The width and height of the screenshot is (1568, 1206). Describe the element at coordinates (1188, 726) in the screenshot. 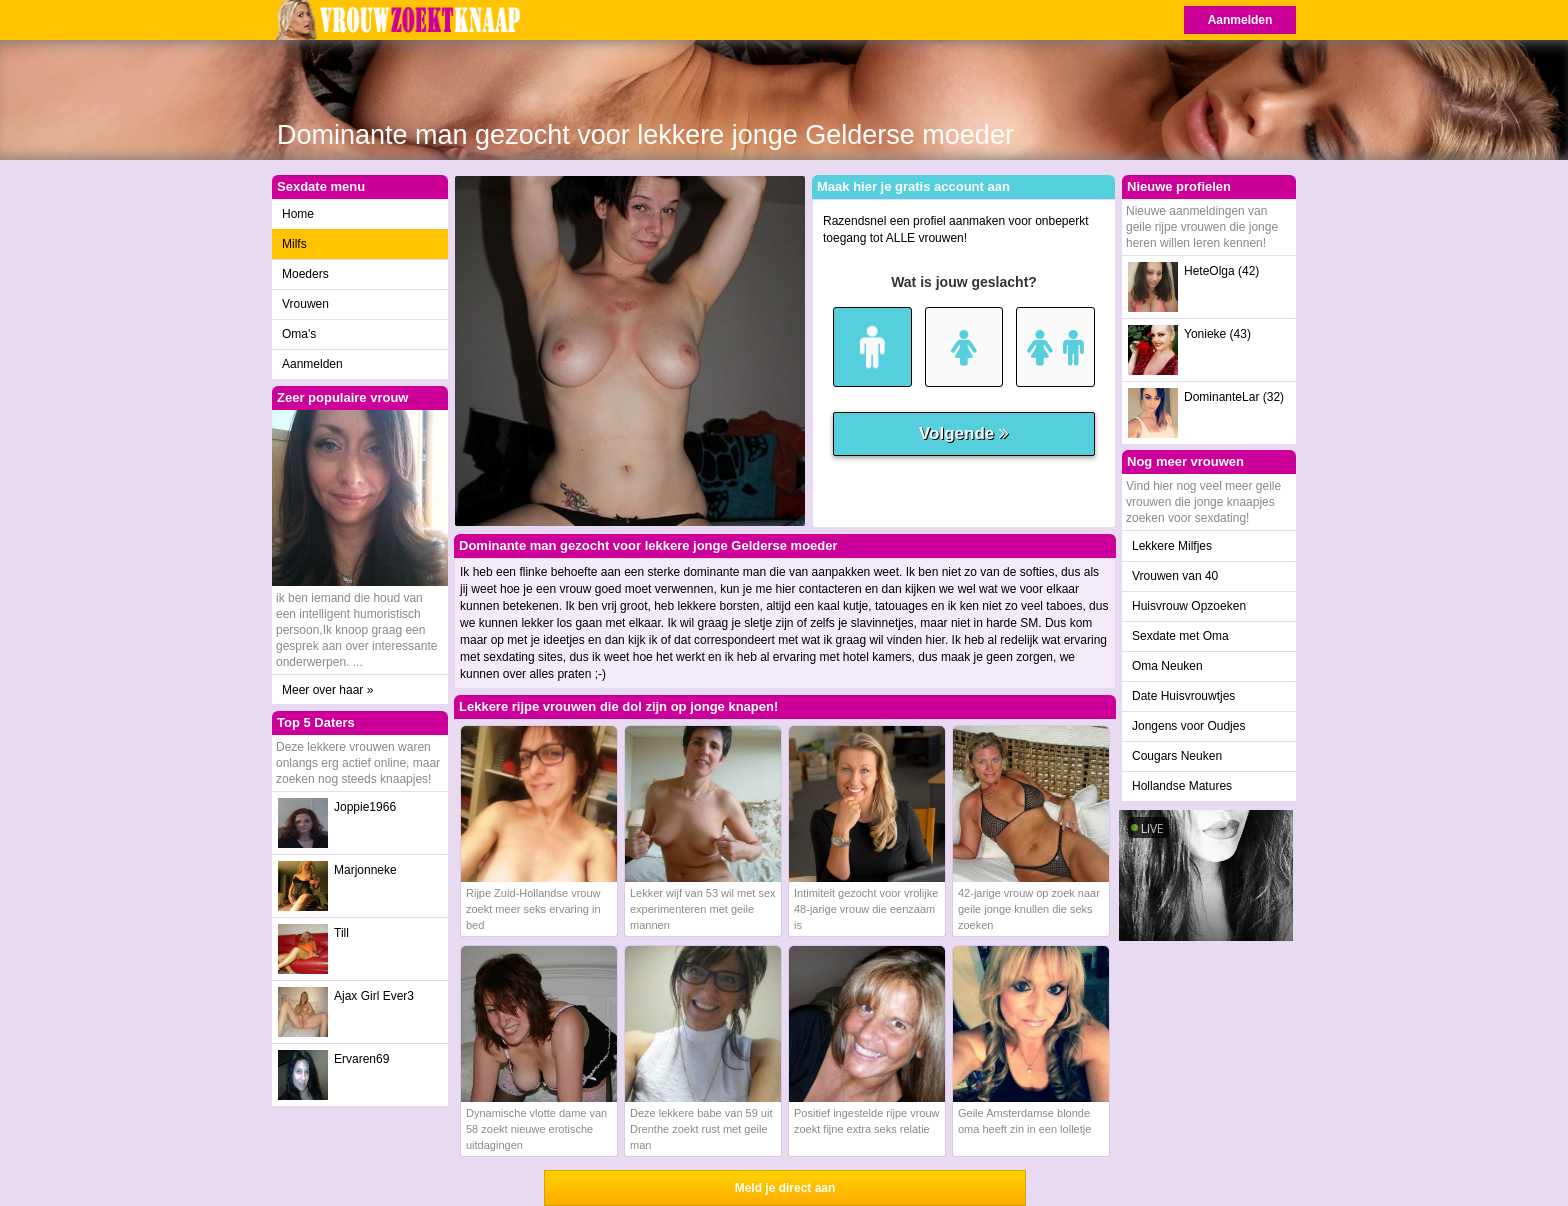

I see `Jongens voor Oudjes` at that location.